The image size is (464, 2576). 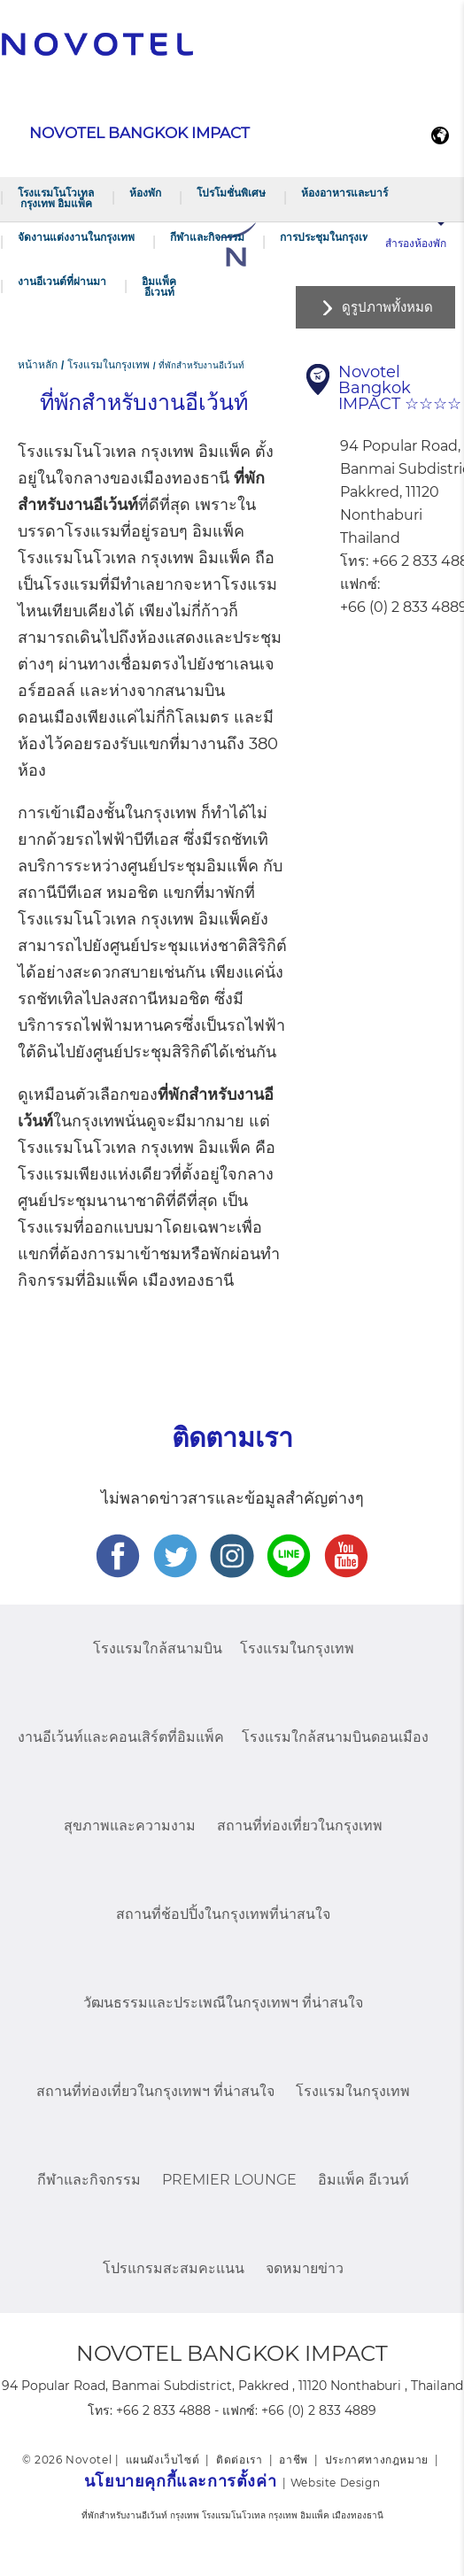 What do you see at coordinates (207, 237) in the screenshot?
I see `กีฬาและกิจกรรม` at bounding box center [207, 237].